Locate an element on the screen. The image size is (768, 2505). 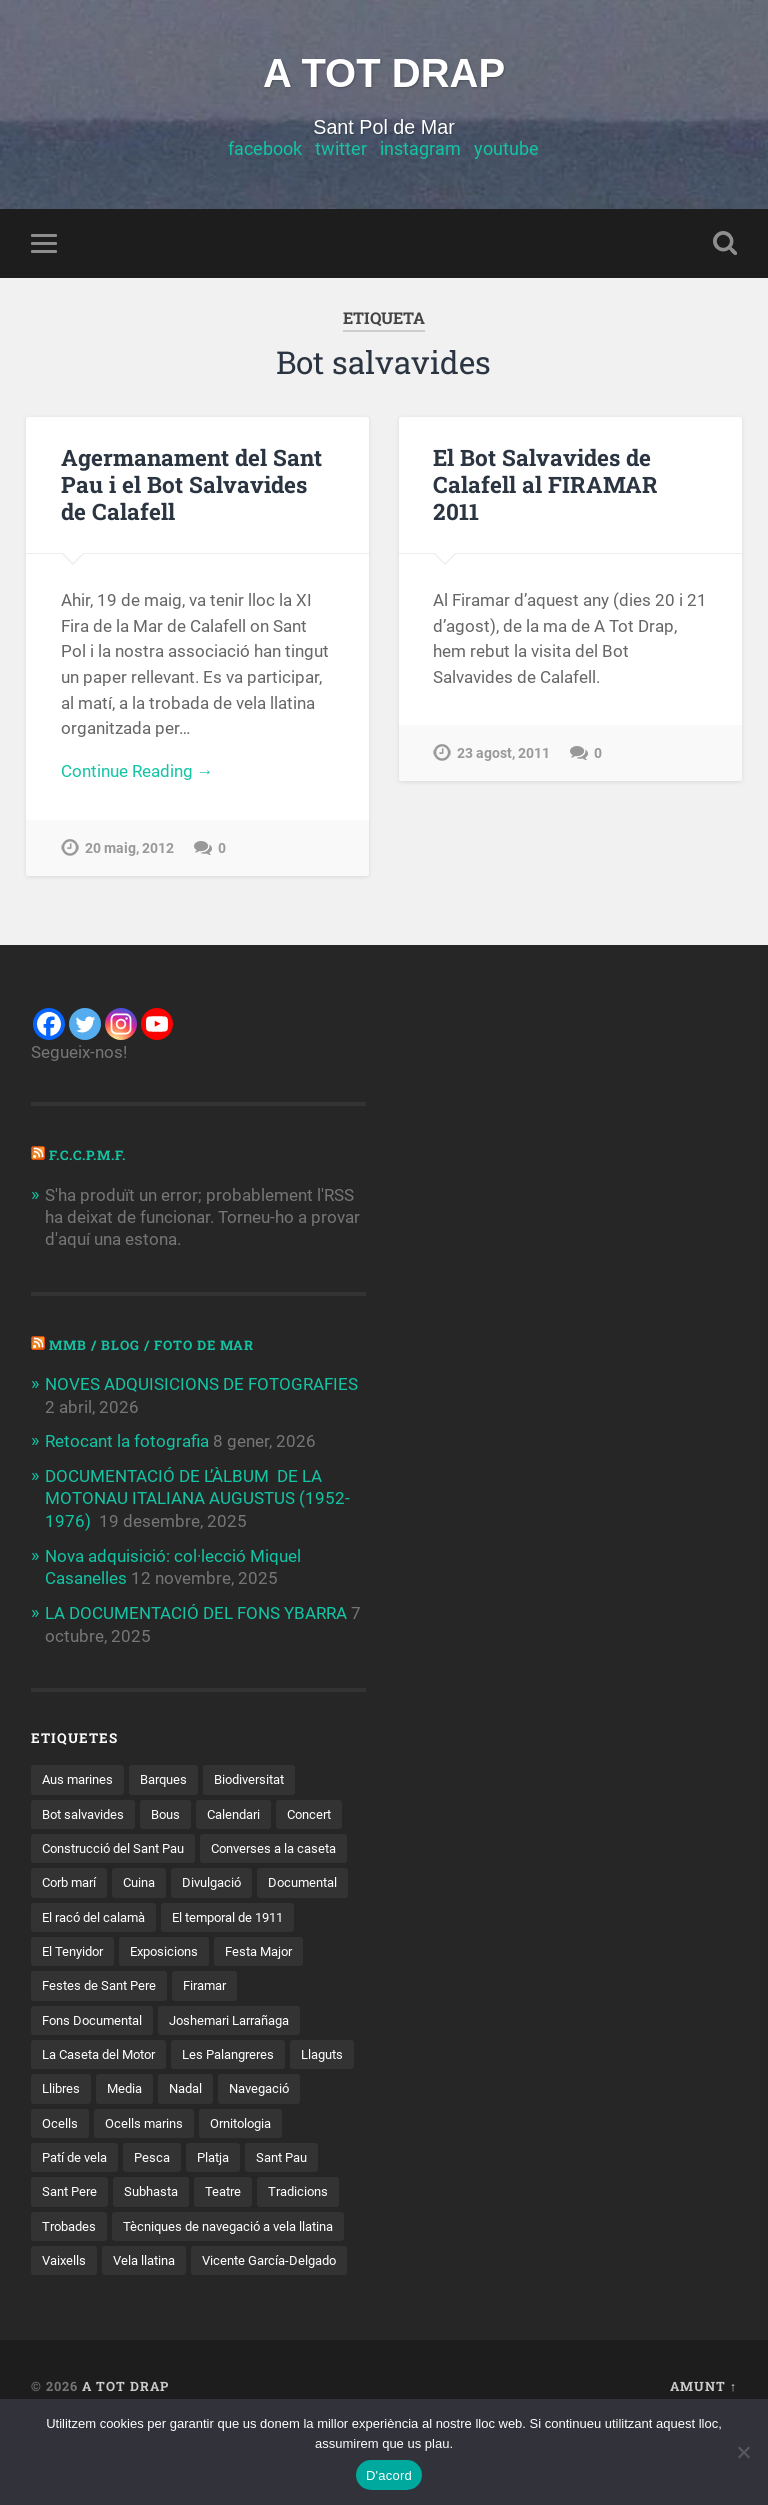
23 agost, 2011 is located at coordinates (503, 726).